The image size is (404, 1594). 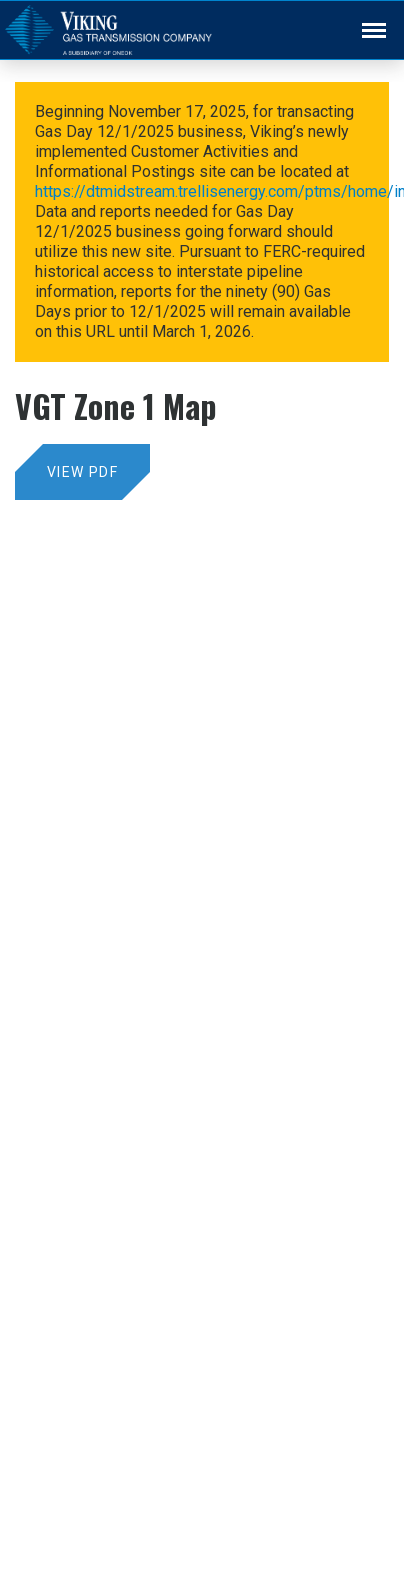 I want to click on Back, so click(x=365, y=17).